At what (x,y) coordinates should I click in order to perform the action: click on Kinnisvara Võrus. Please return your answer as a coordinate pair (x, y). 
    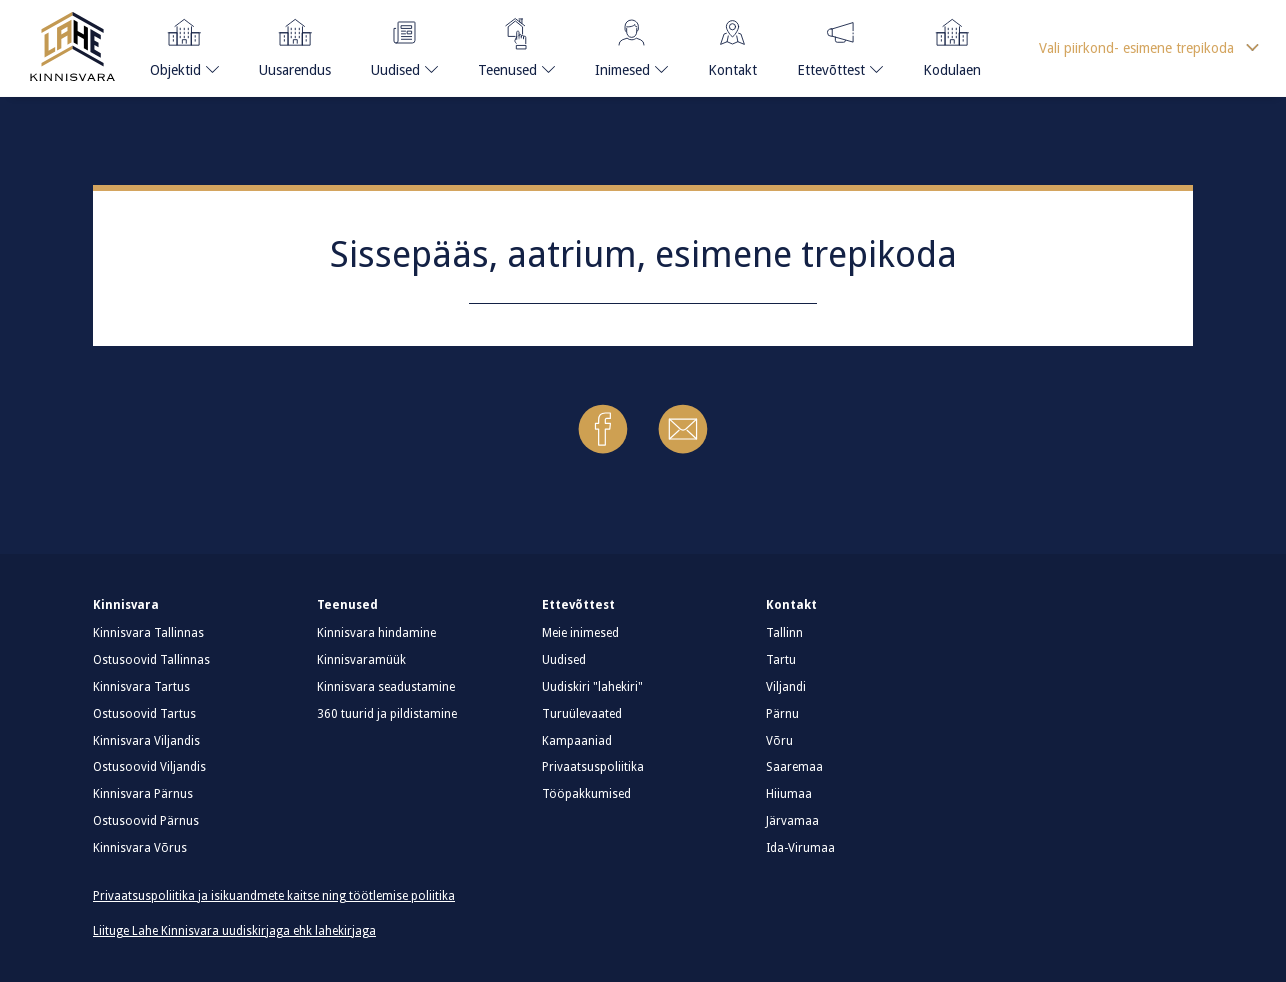
    Looking at the image, I should click on (140, 848).